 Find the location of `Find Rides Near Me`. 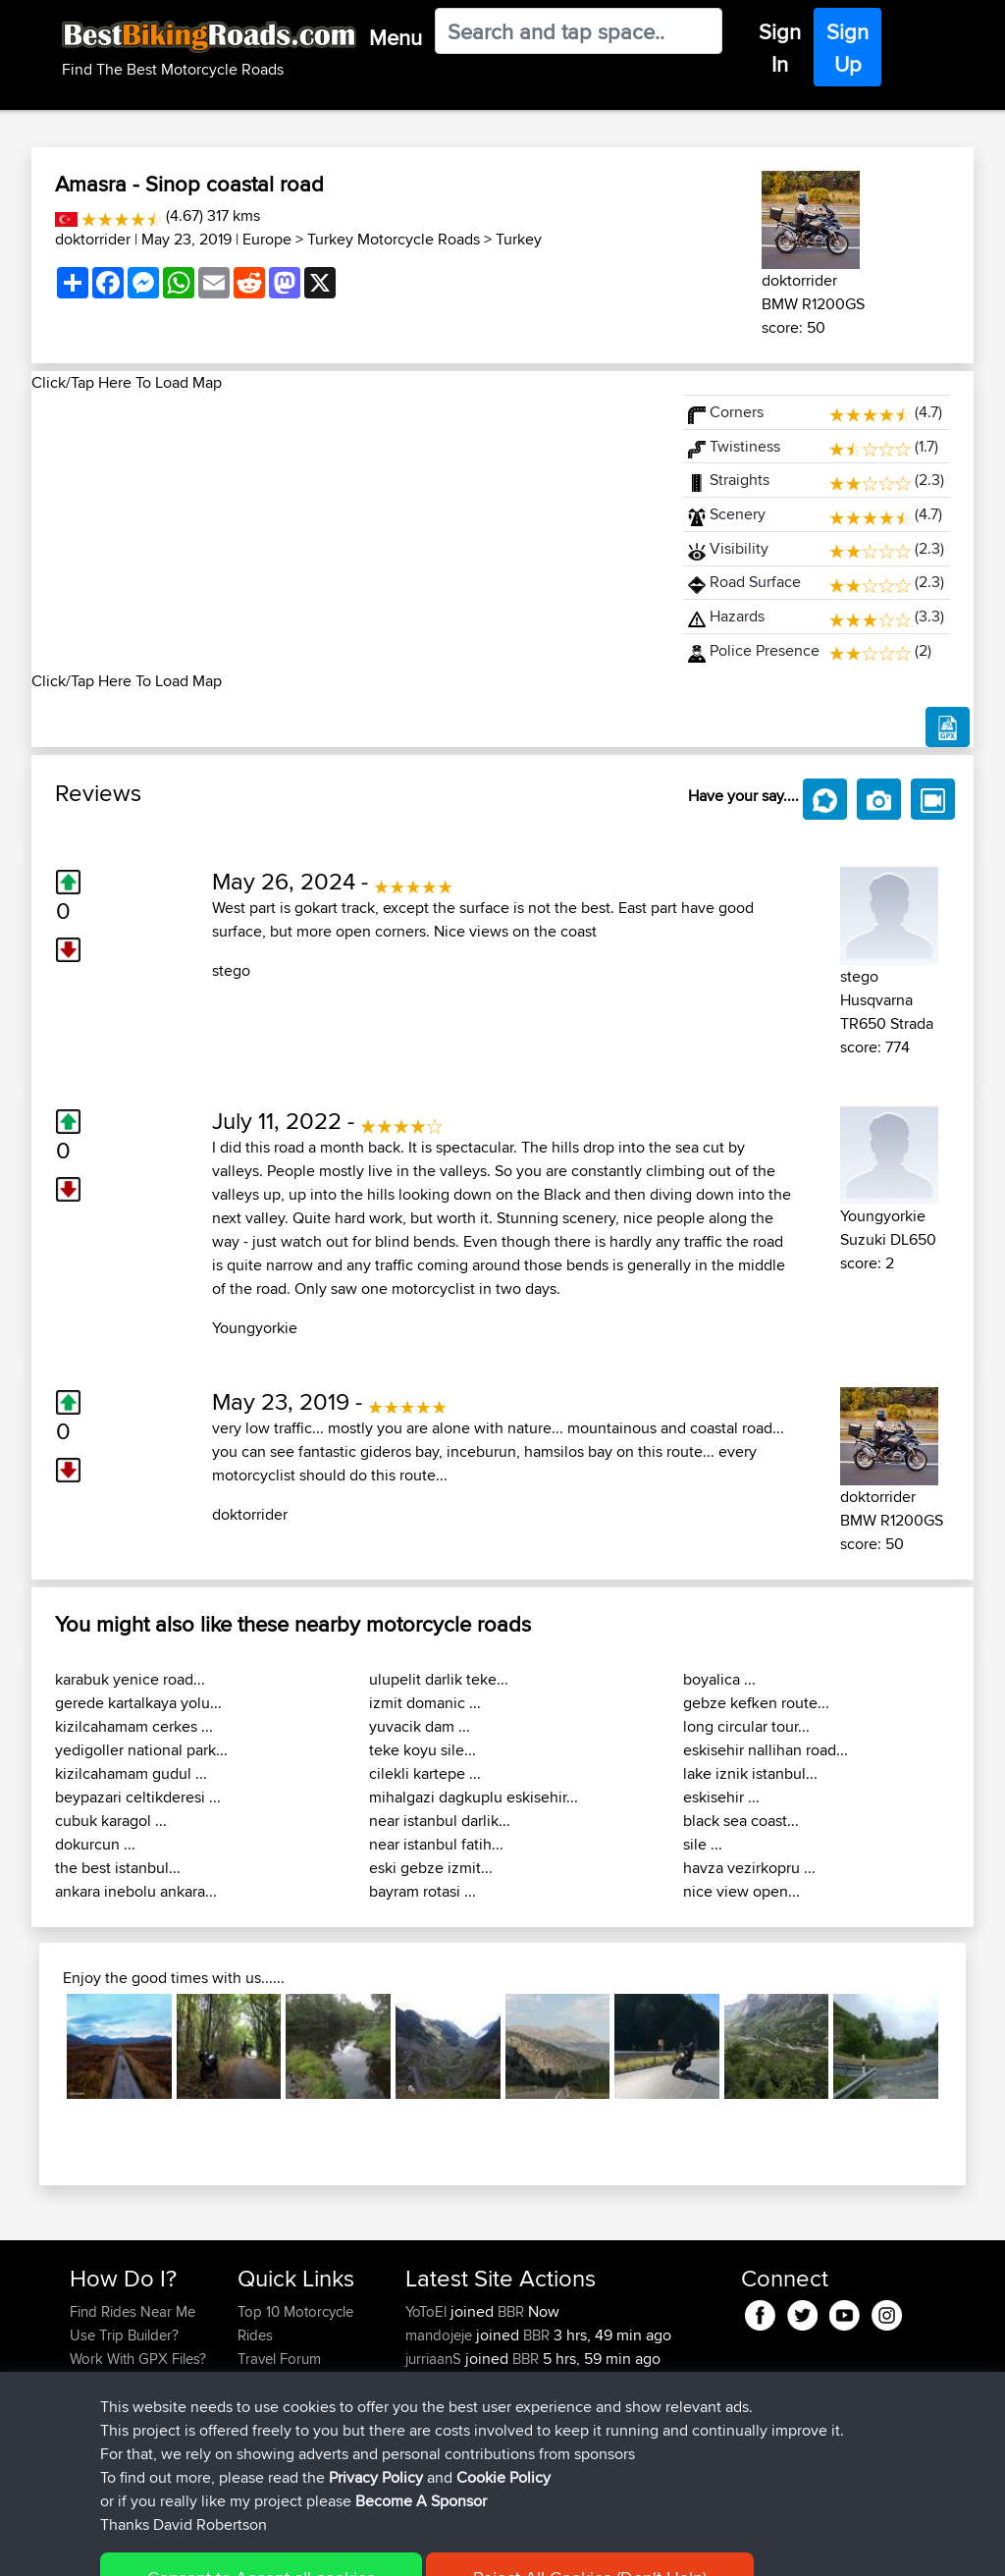

Find Rides Near Me is located at coordinates (132, 2311).